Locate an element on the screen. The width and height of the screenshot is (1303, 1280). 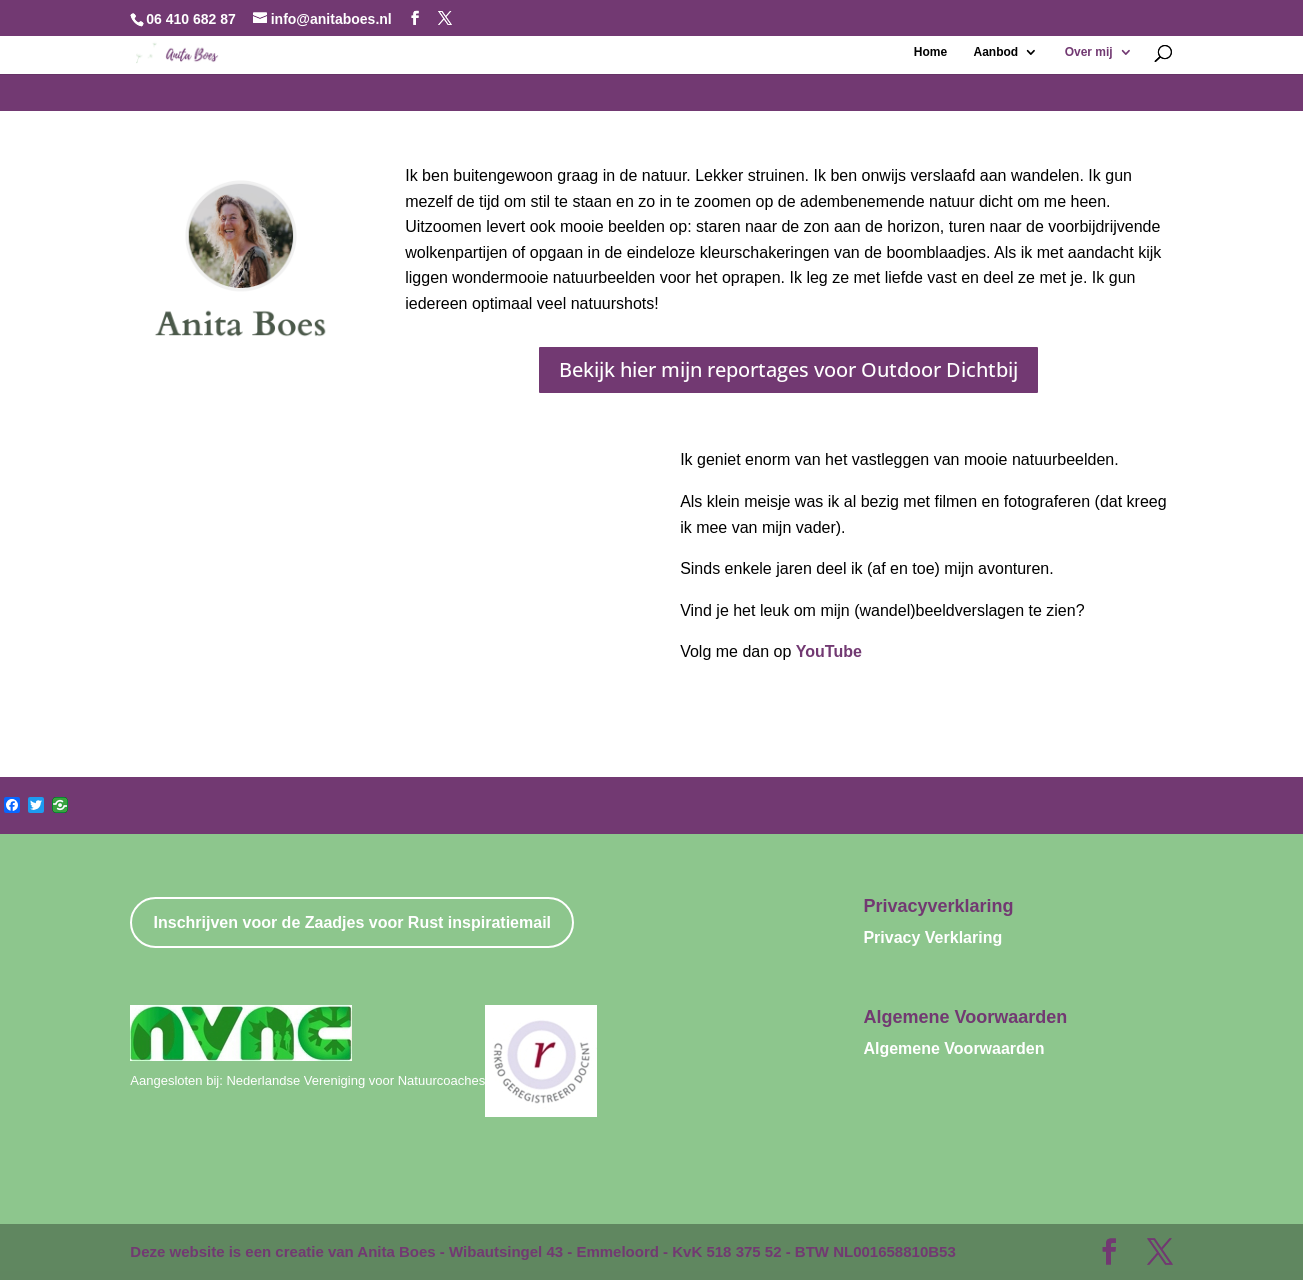
Privacy Verklaring is located at coordinates (932, 937).